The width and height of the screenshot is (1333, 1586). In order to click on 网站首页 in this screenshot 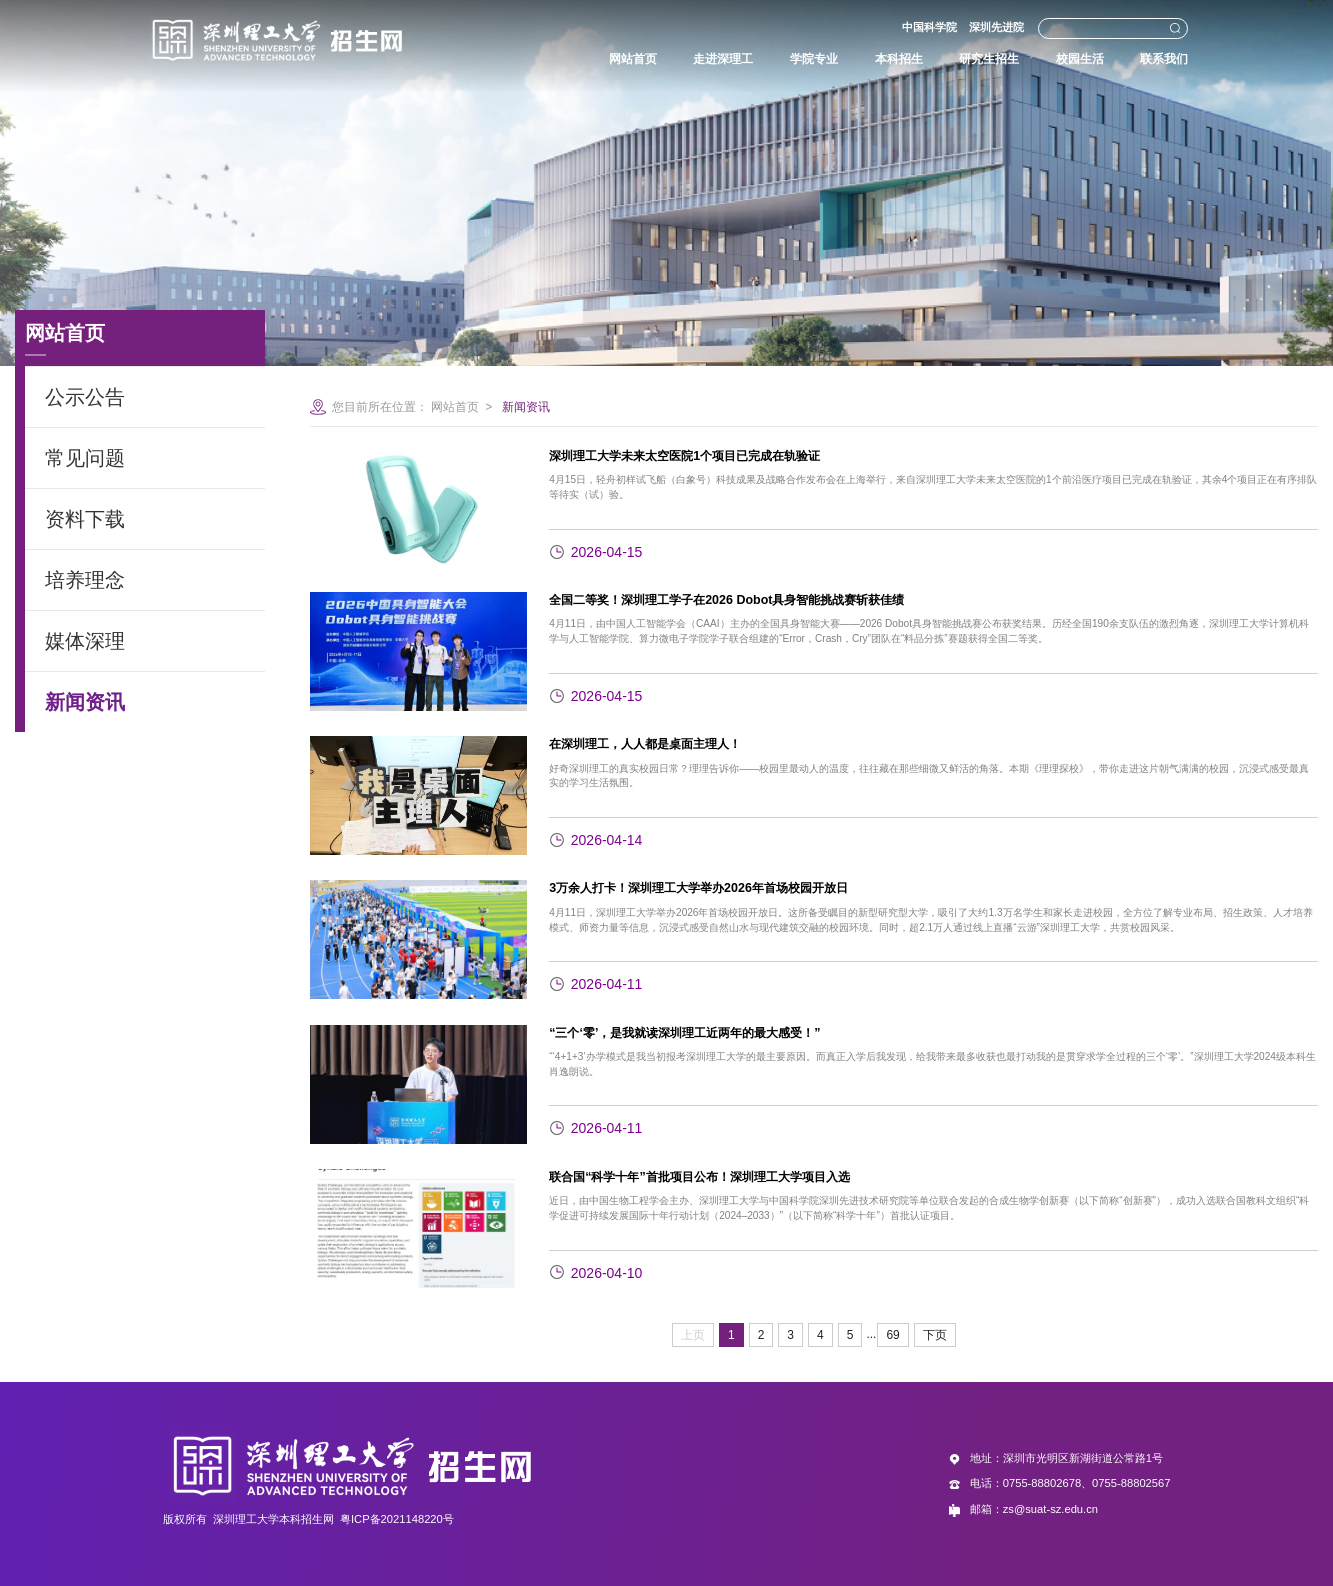, I will do `click(587, 59)`.